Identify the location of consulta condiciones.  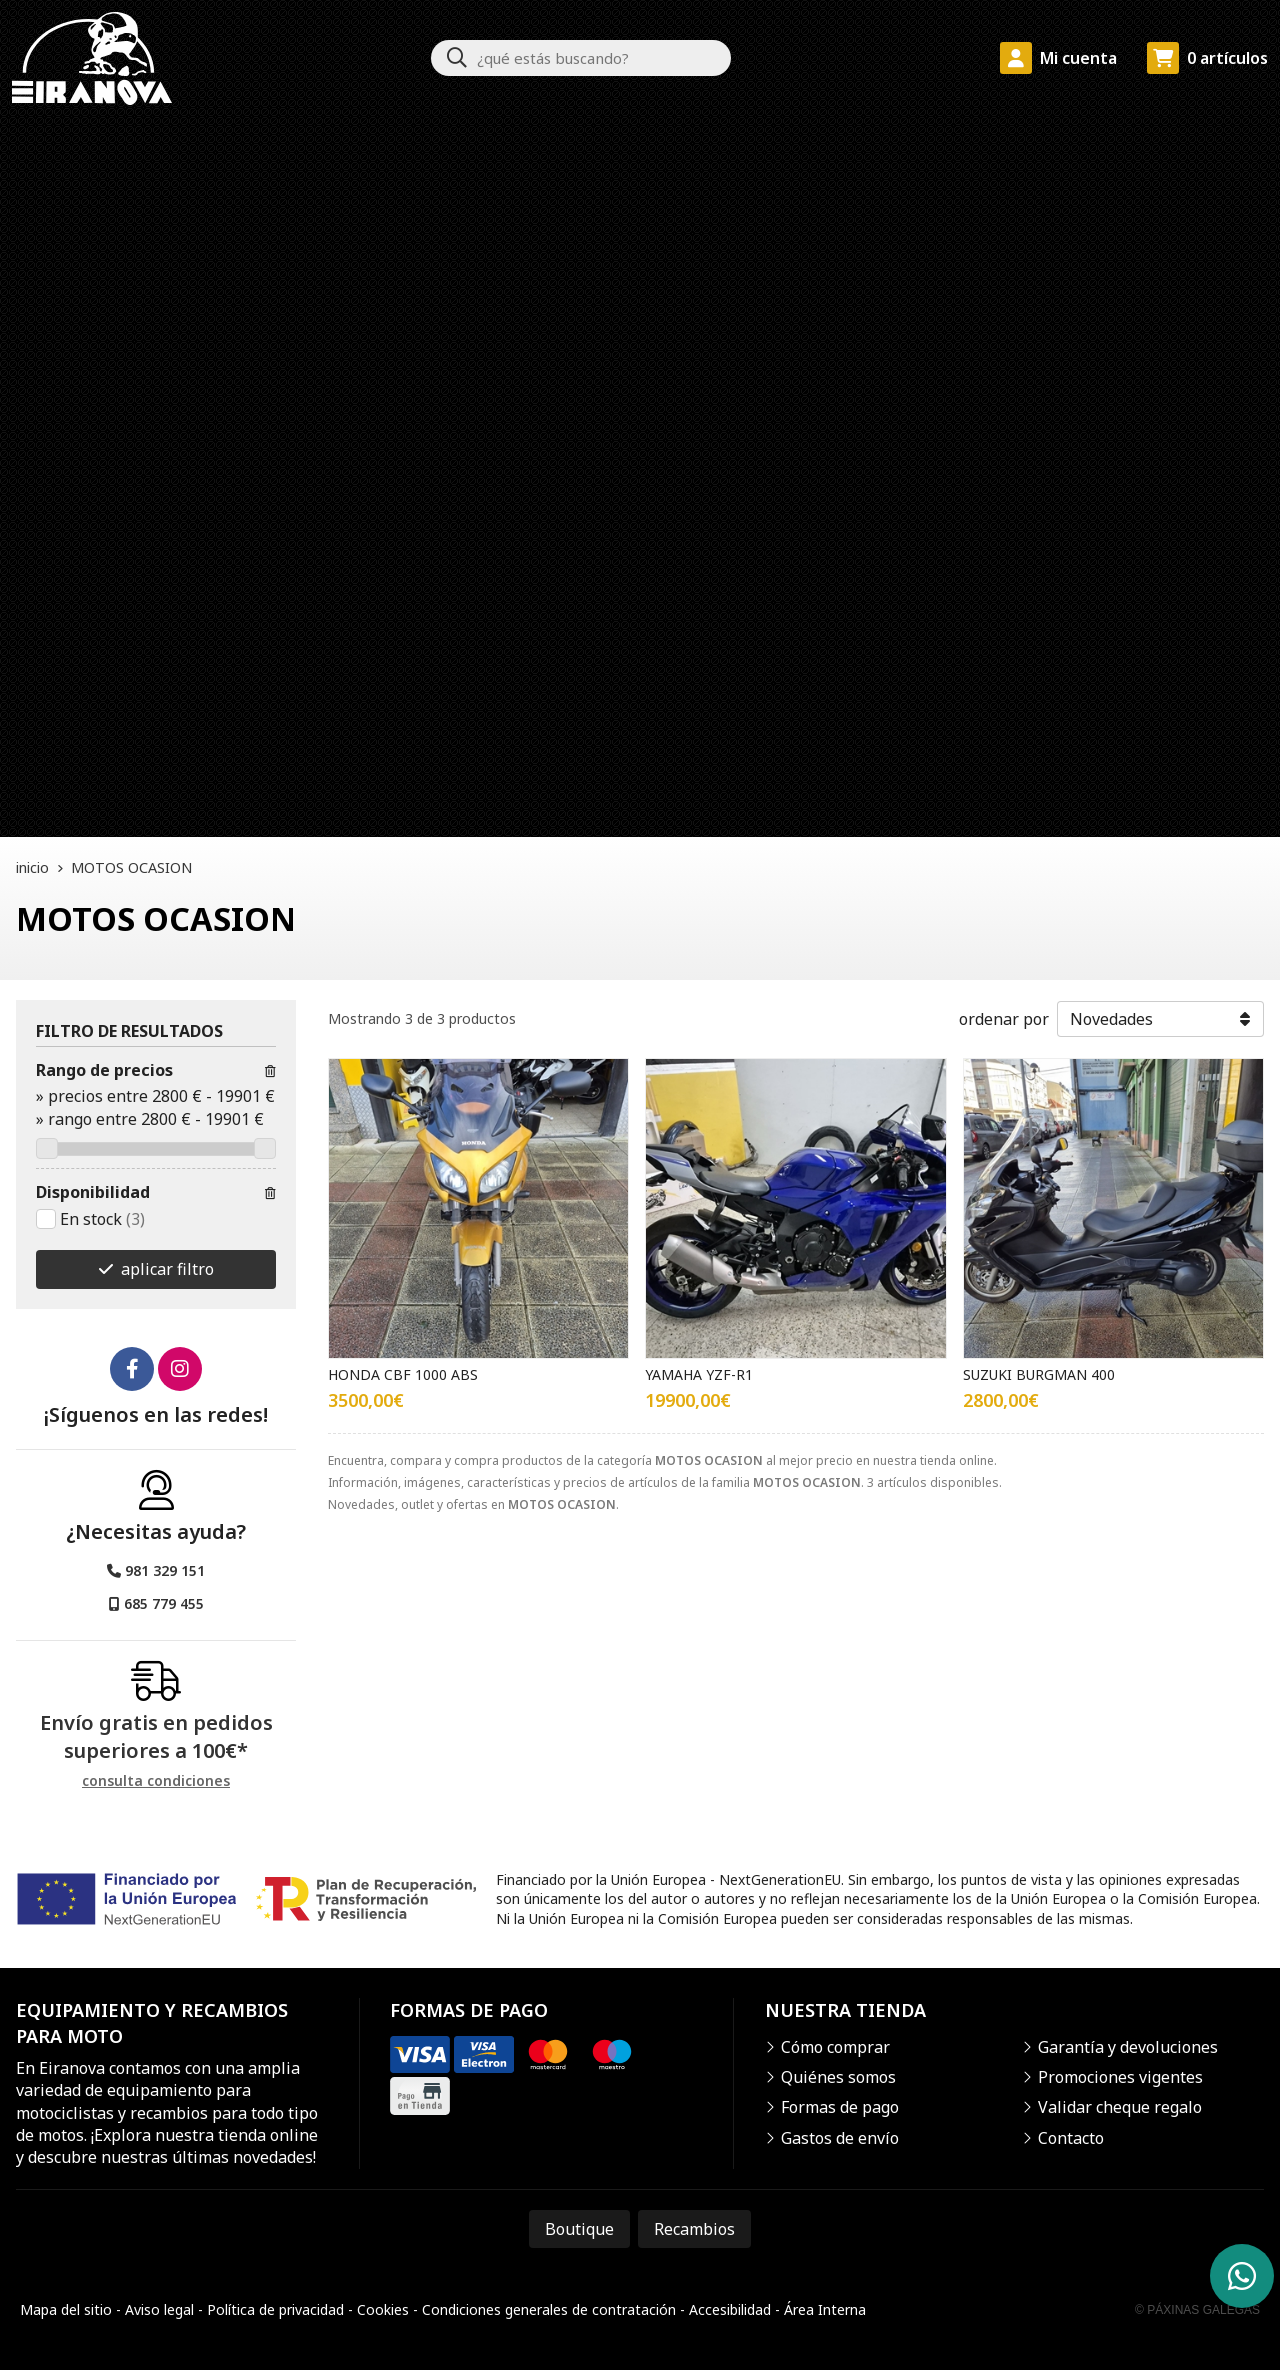
(156, 1781).